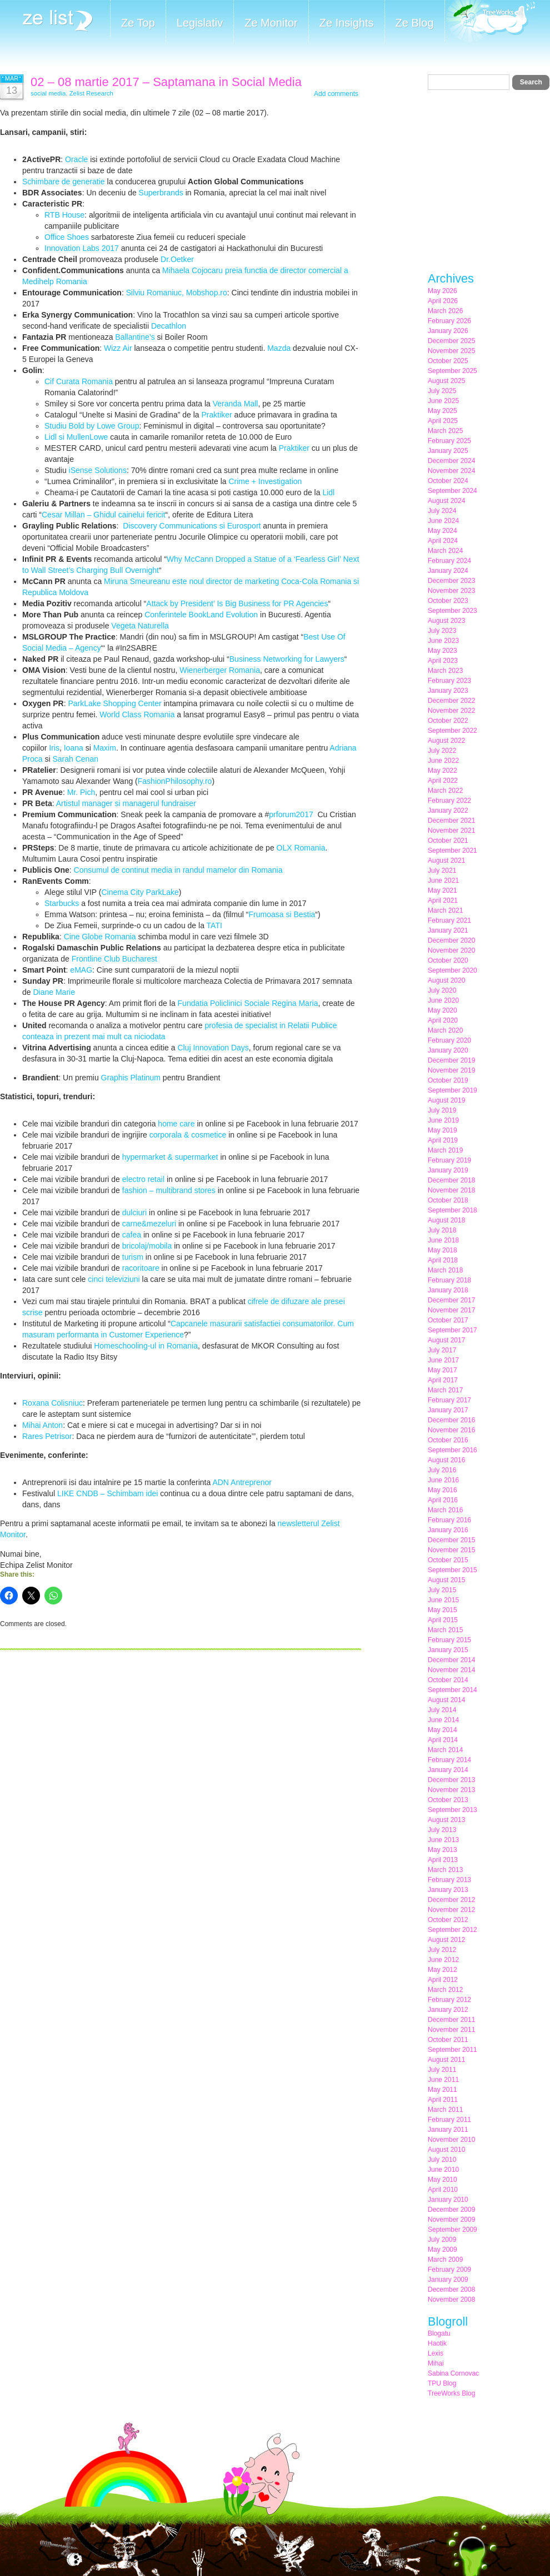 The height and width of the screenshot is (2576, 550). What do you see at coordinates (98, 470) in the screenshot?
I see `iSense Solutions` at bounding box center [98, 470].